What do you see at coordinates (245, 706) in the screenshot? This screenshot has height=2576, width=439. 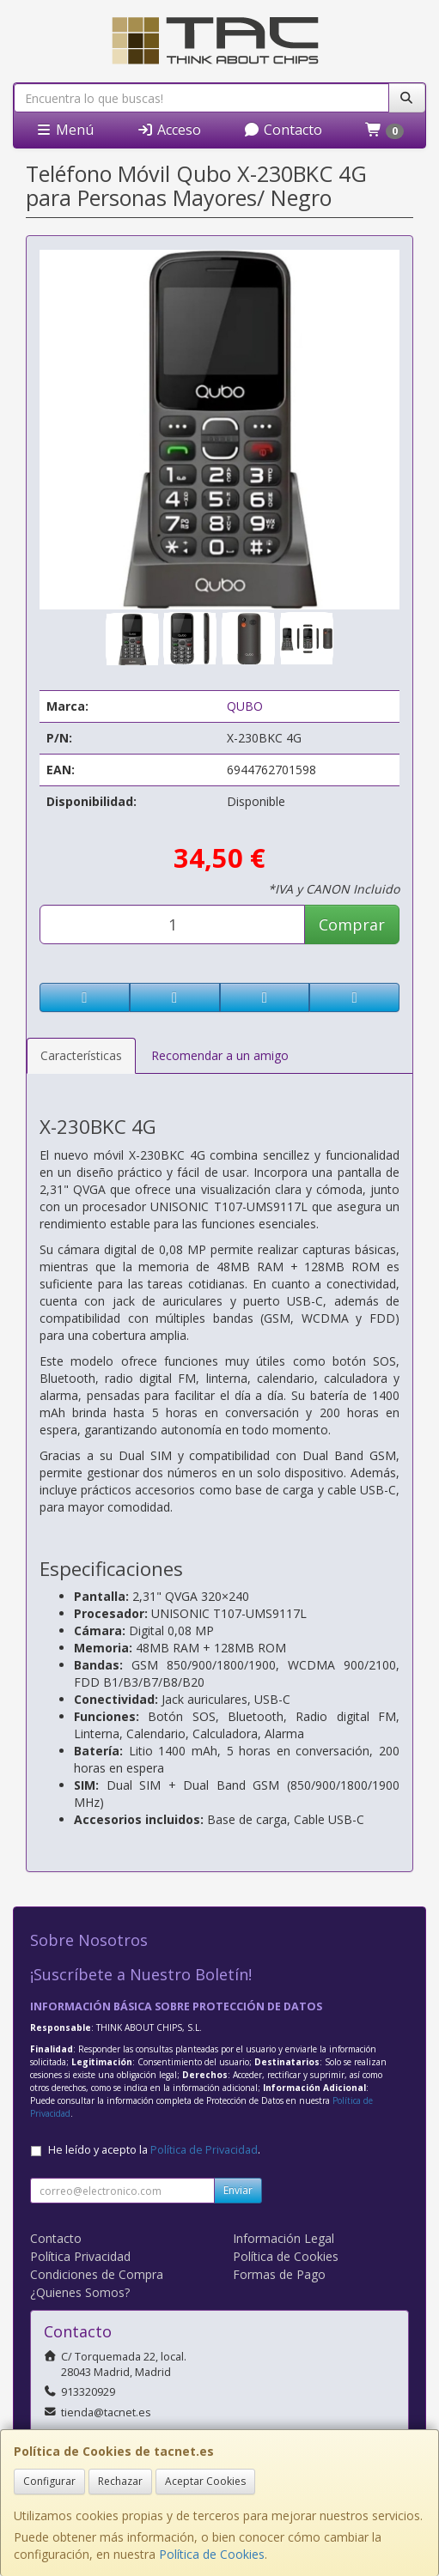 I see `QUBO` at bounding box center [245, 706].